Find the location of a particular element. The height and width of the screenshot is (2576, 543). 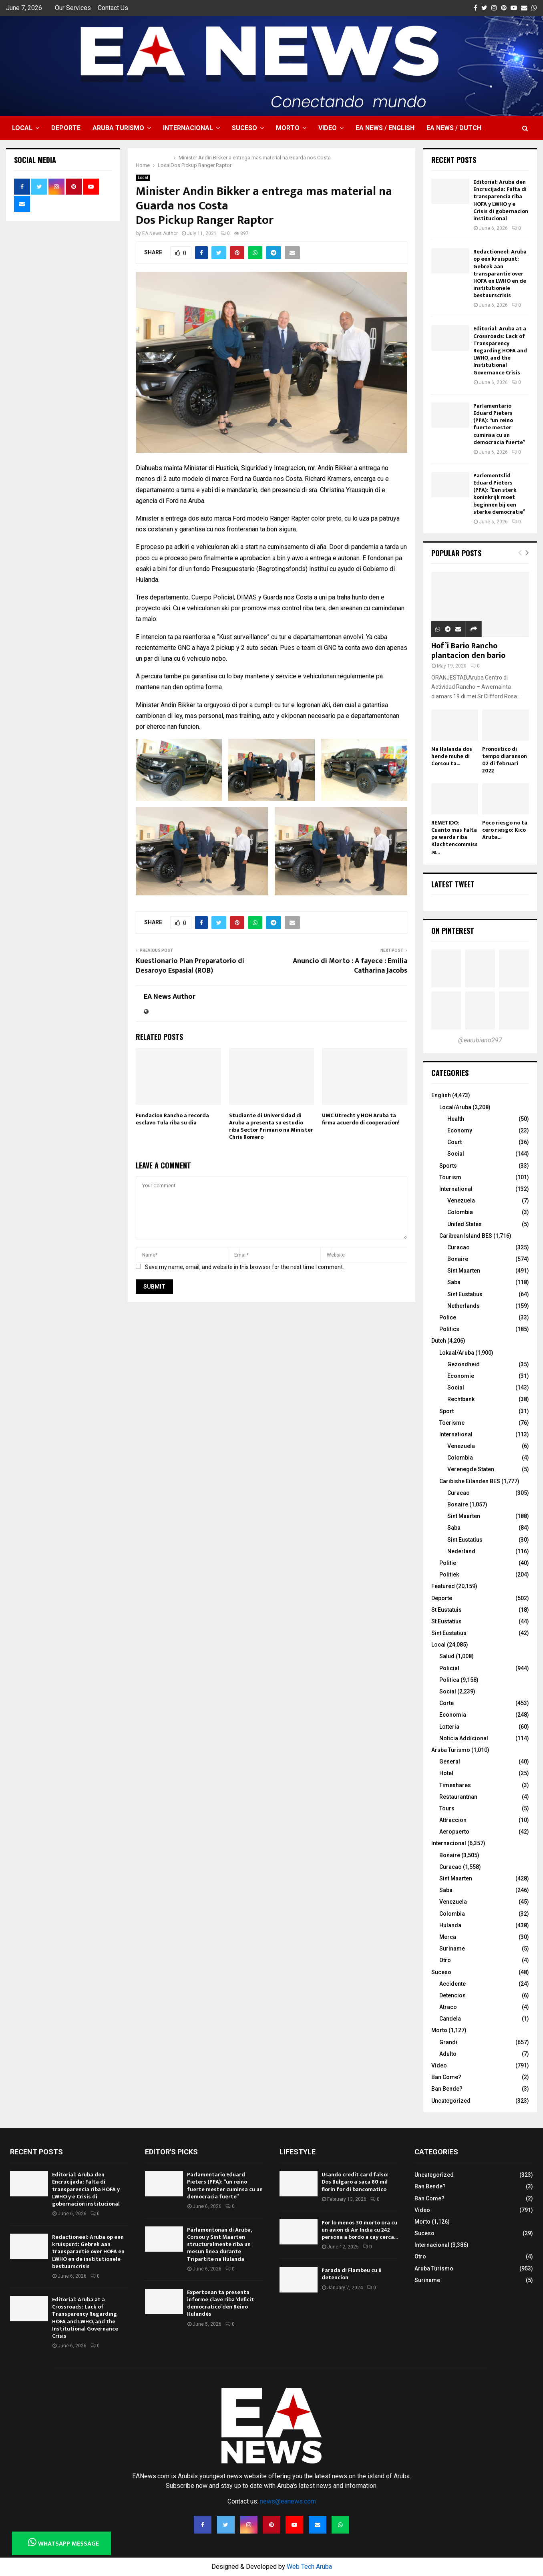

Uncategorized is located at coordinates (451, 2100).